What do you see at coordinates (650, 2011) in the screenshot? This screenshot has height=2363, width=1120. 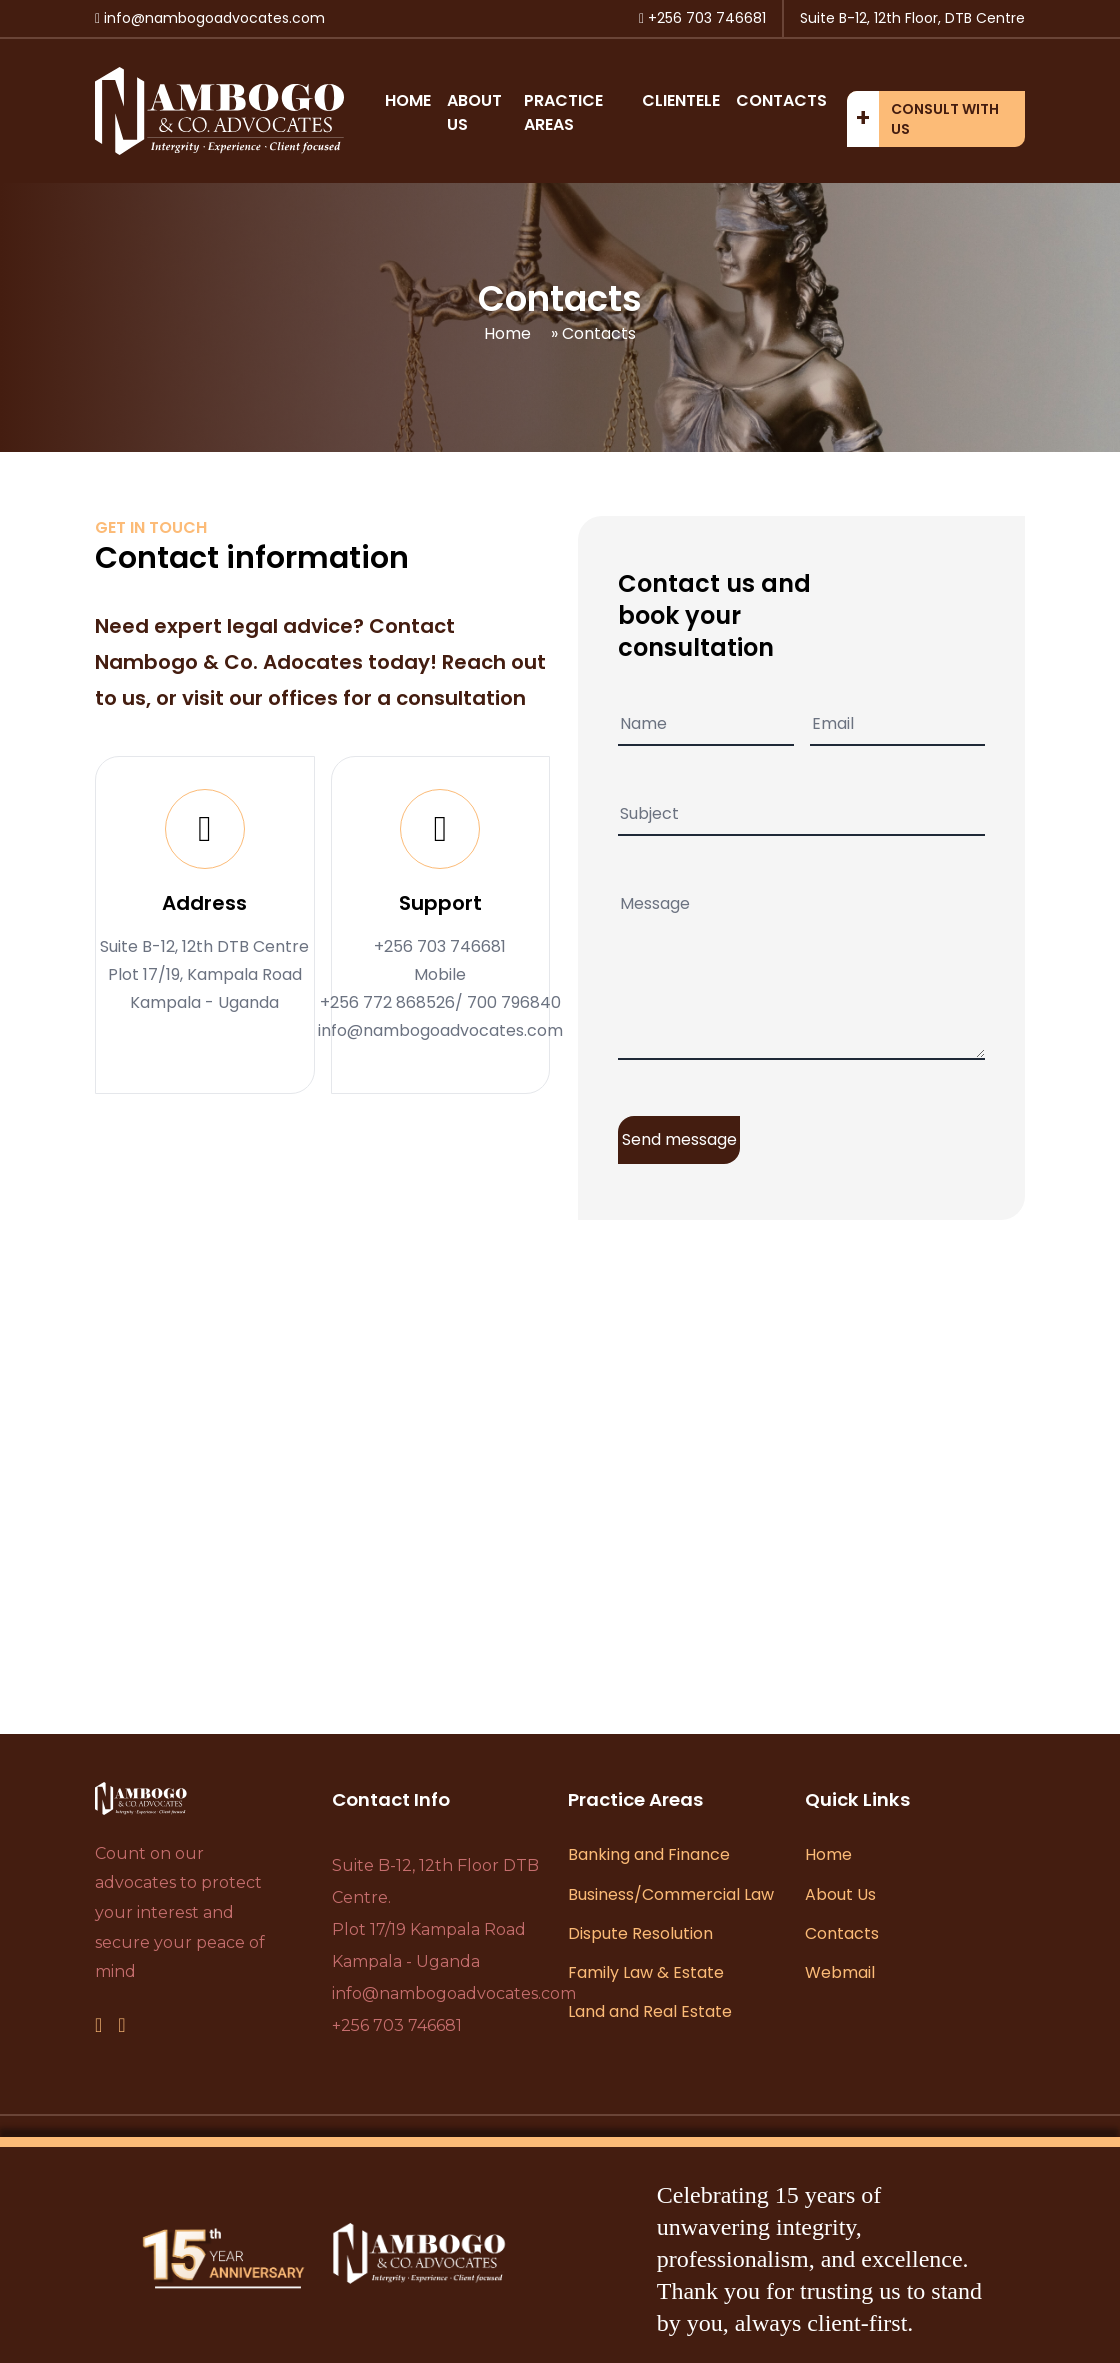 I see `Land and Real Estate` at bounding box center [650, 2011].